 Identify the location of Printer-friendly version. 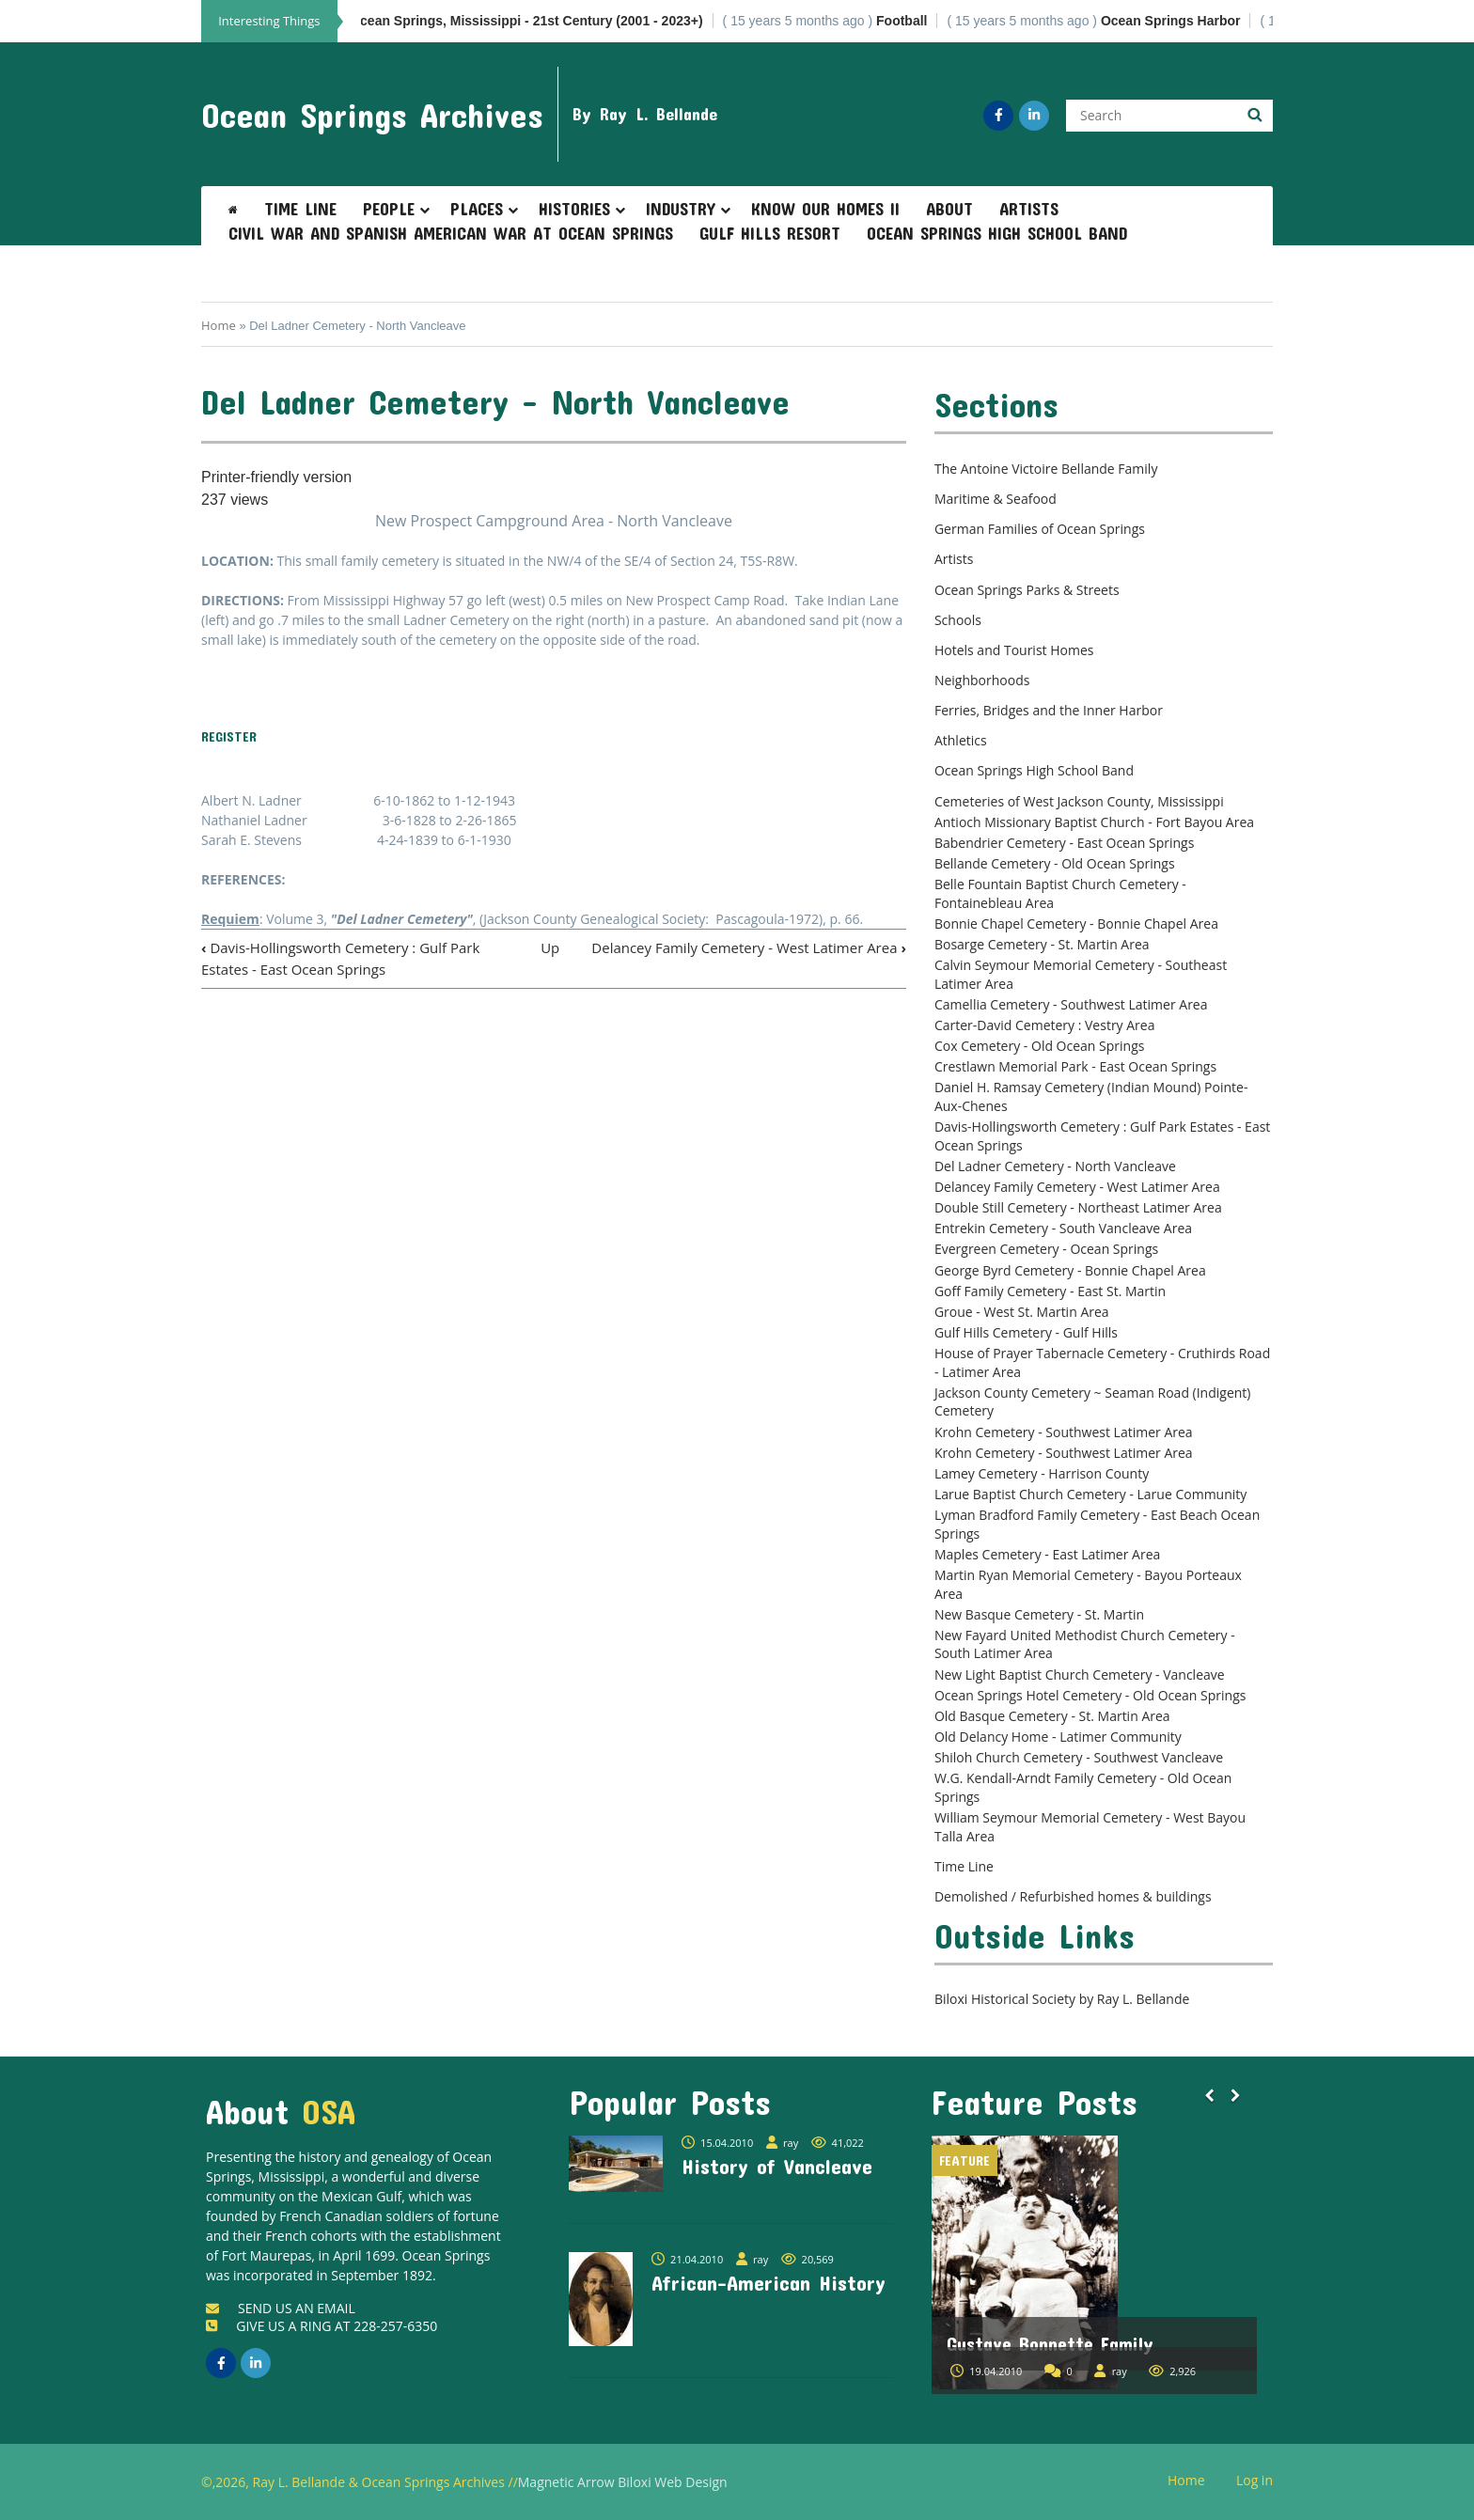
(276, 477).